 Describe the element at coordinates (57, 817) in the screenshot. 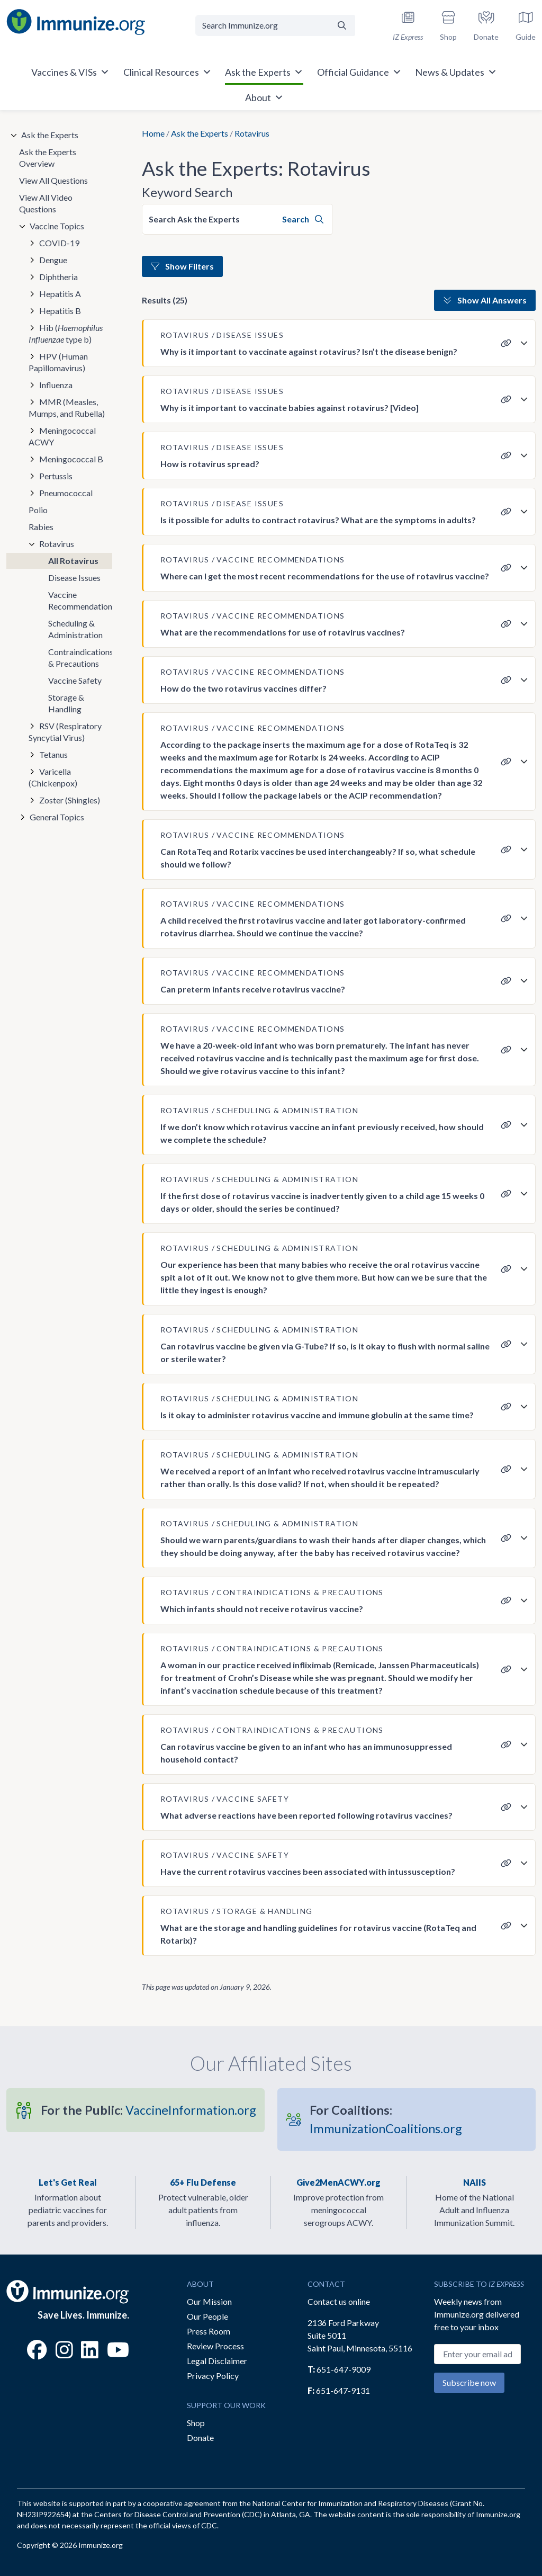

I see `General Topics` at that location.